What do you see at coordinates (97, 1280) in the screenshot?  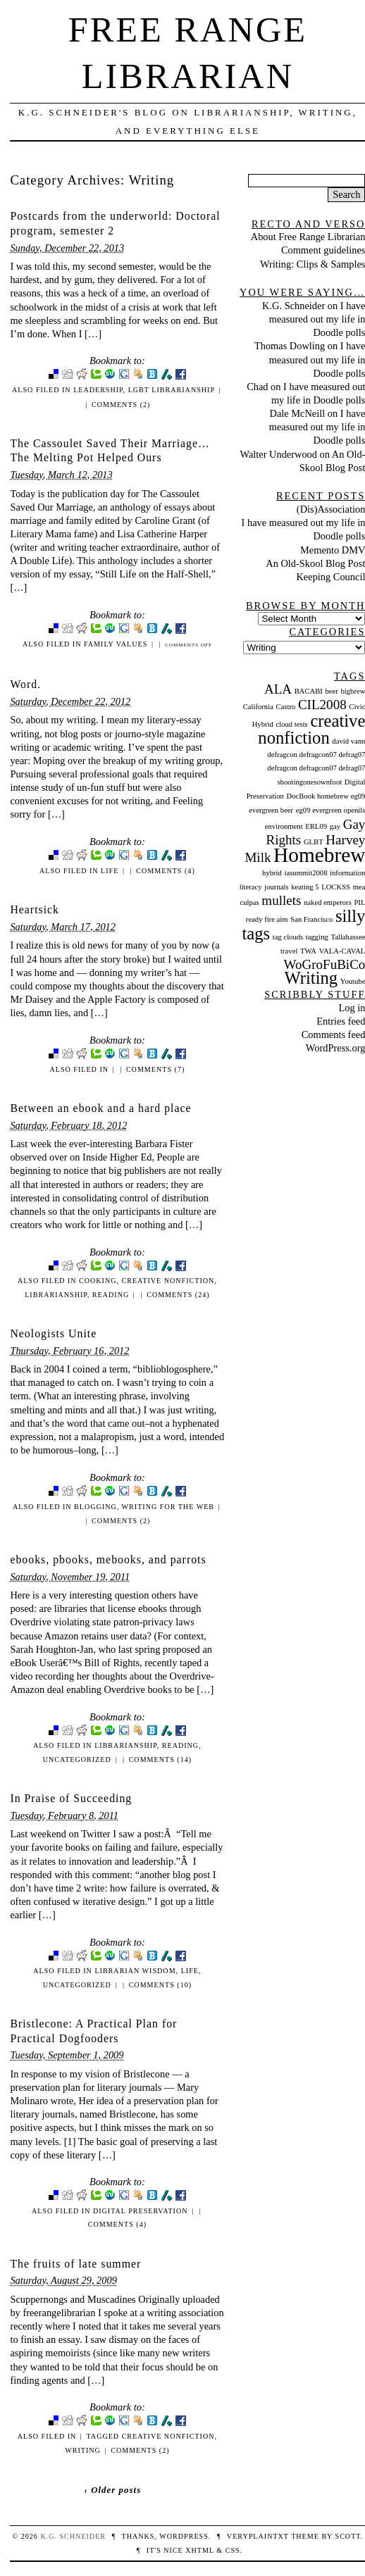 I see `Cooking` at bounding box center [97, 1280].